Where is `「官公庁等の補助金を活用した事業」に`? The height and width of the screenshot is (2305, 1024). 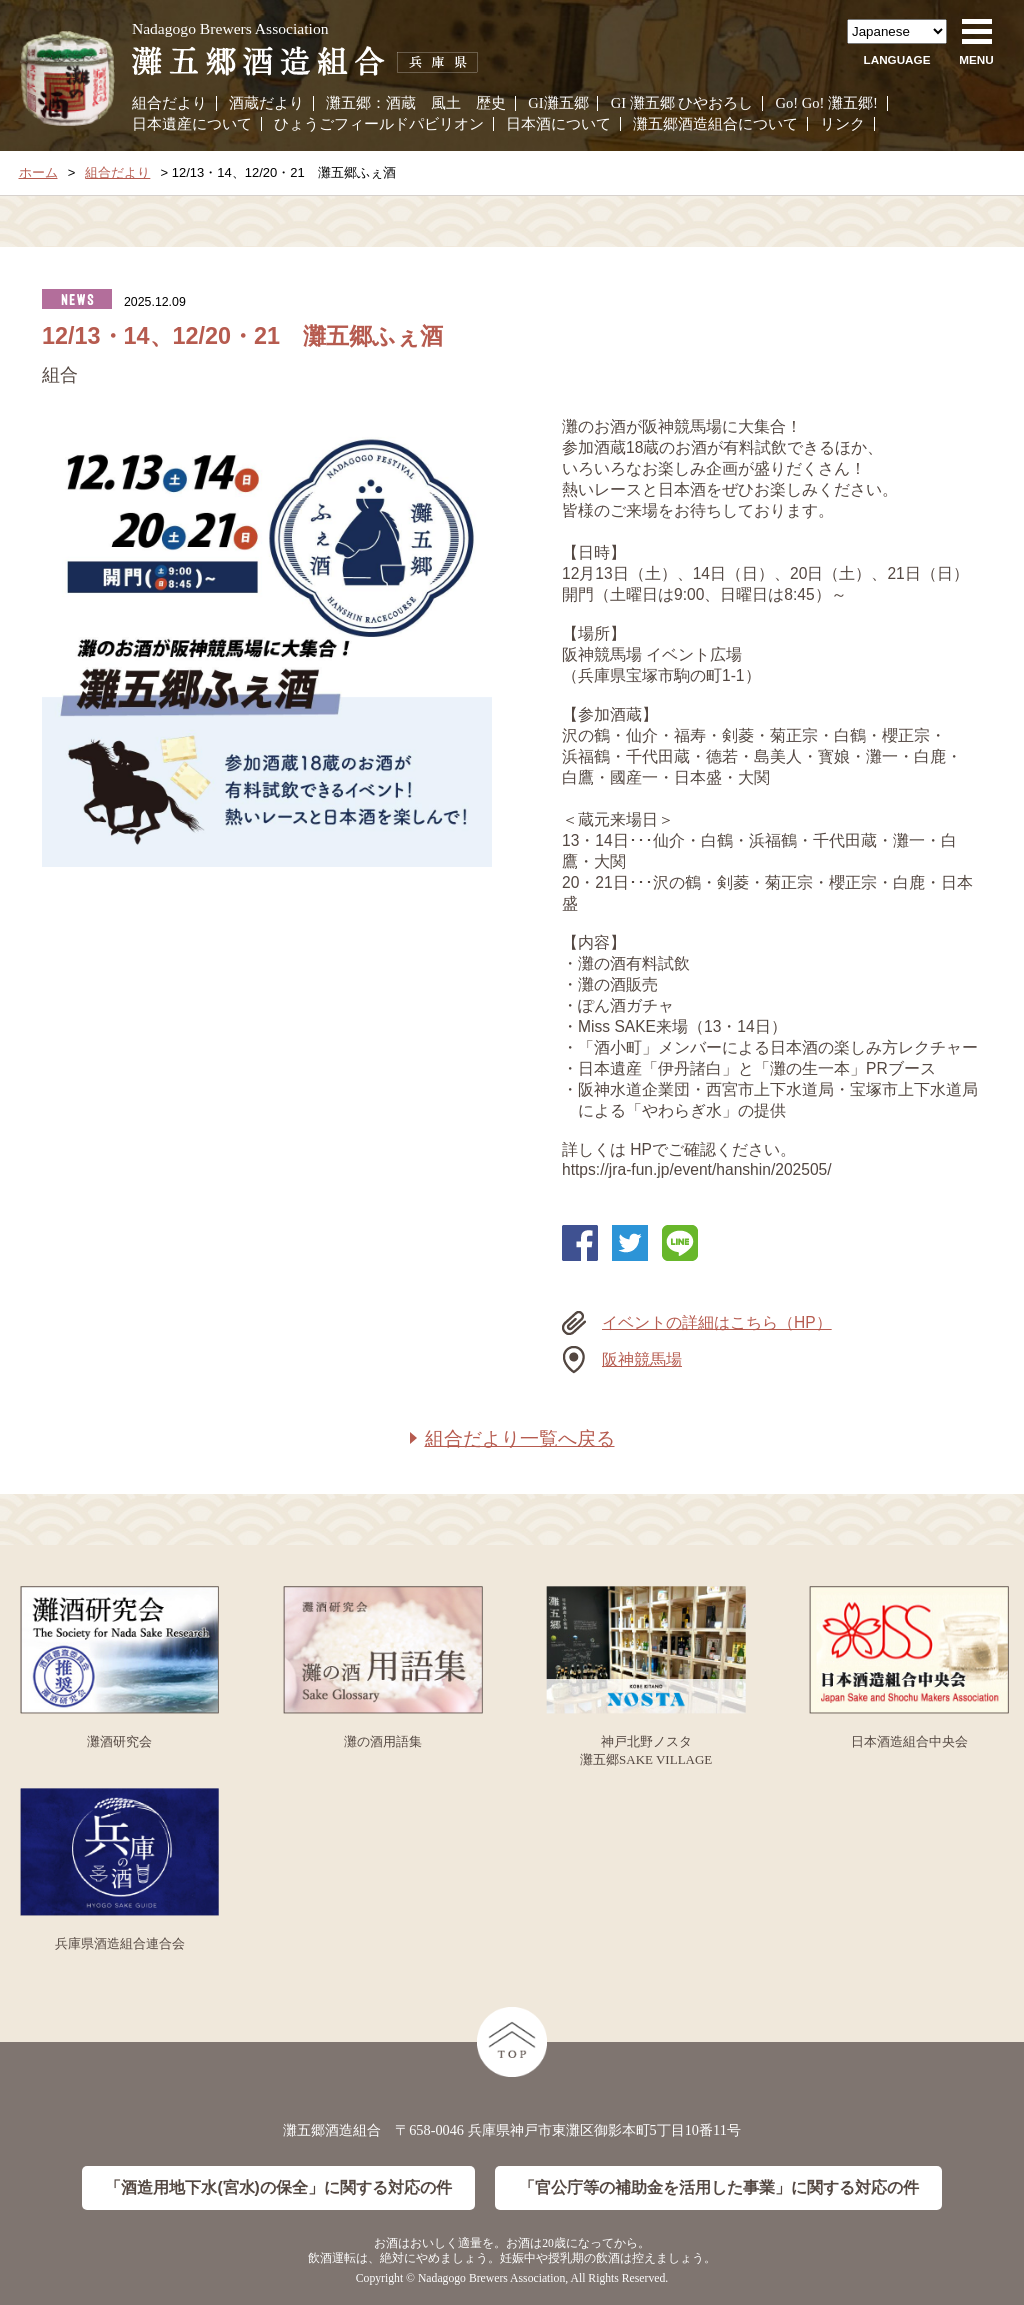
「官公庁等の補助金を活用した事業」に is located at coordinates (719, 2188).